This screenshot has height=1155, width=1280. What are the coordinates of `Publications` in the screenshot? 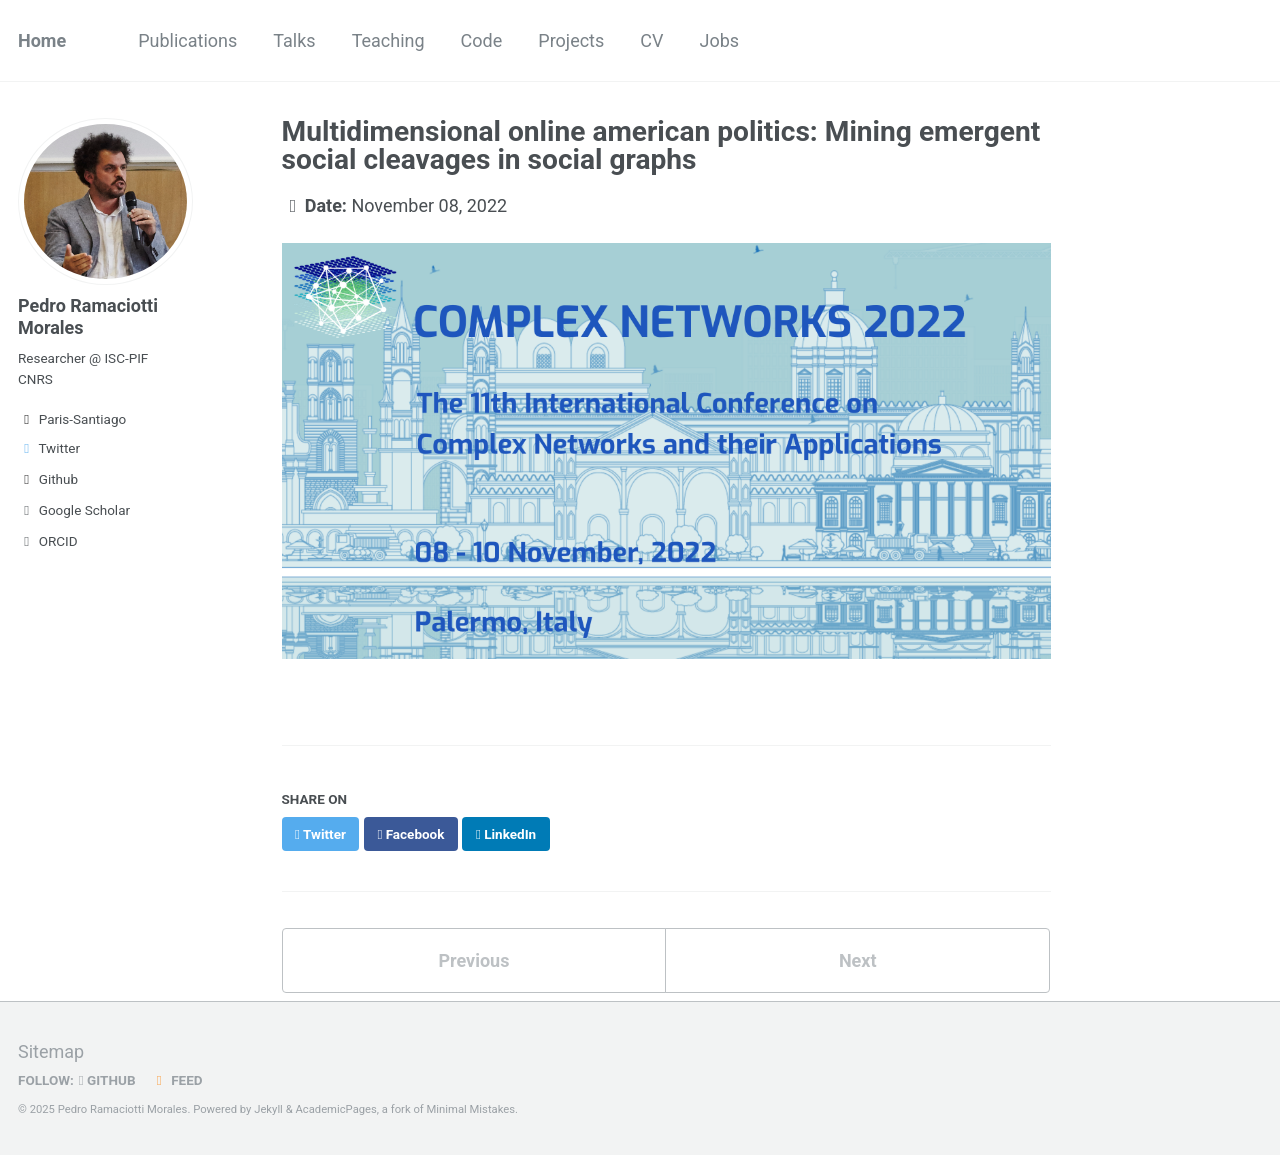 It's located at (187, 40).